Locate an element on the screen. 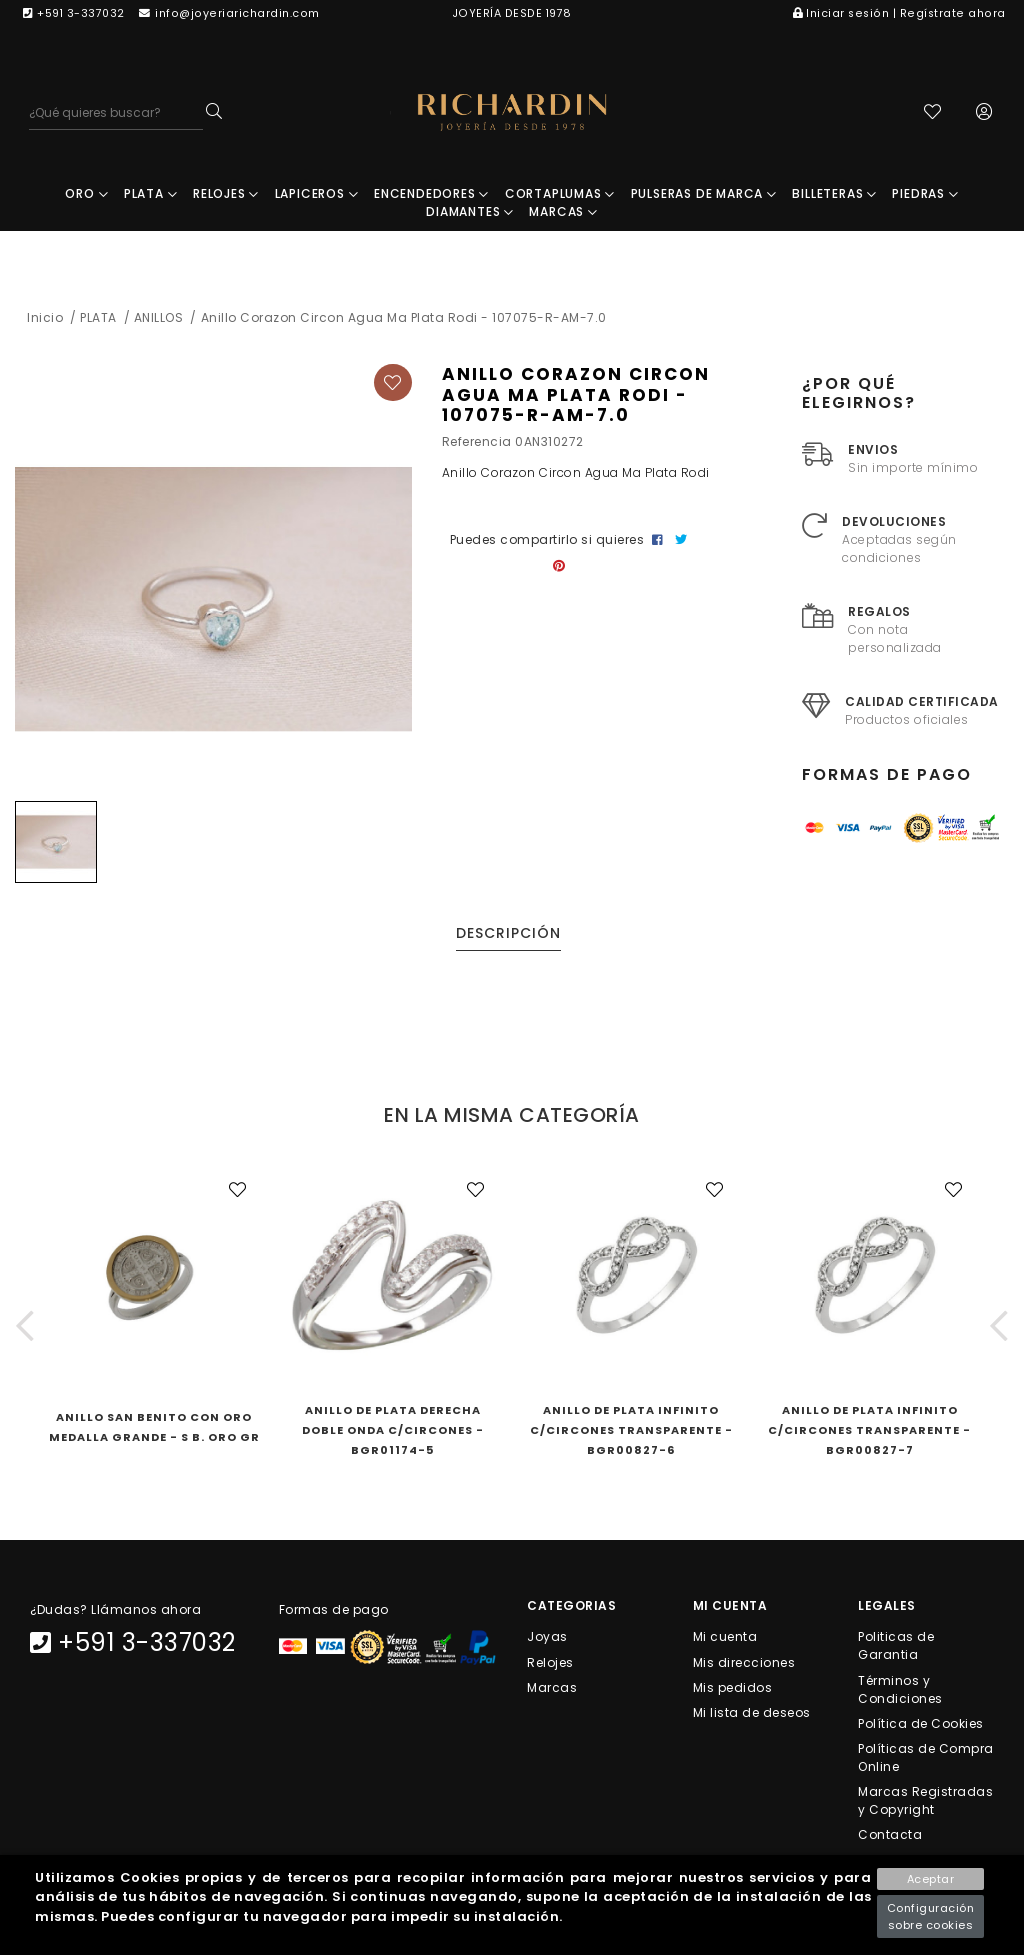 The image size is (1024, 1955). Marcas Registradas y Copyright is located at coordinates (925, 1802).